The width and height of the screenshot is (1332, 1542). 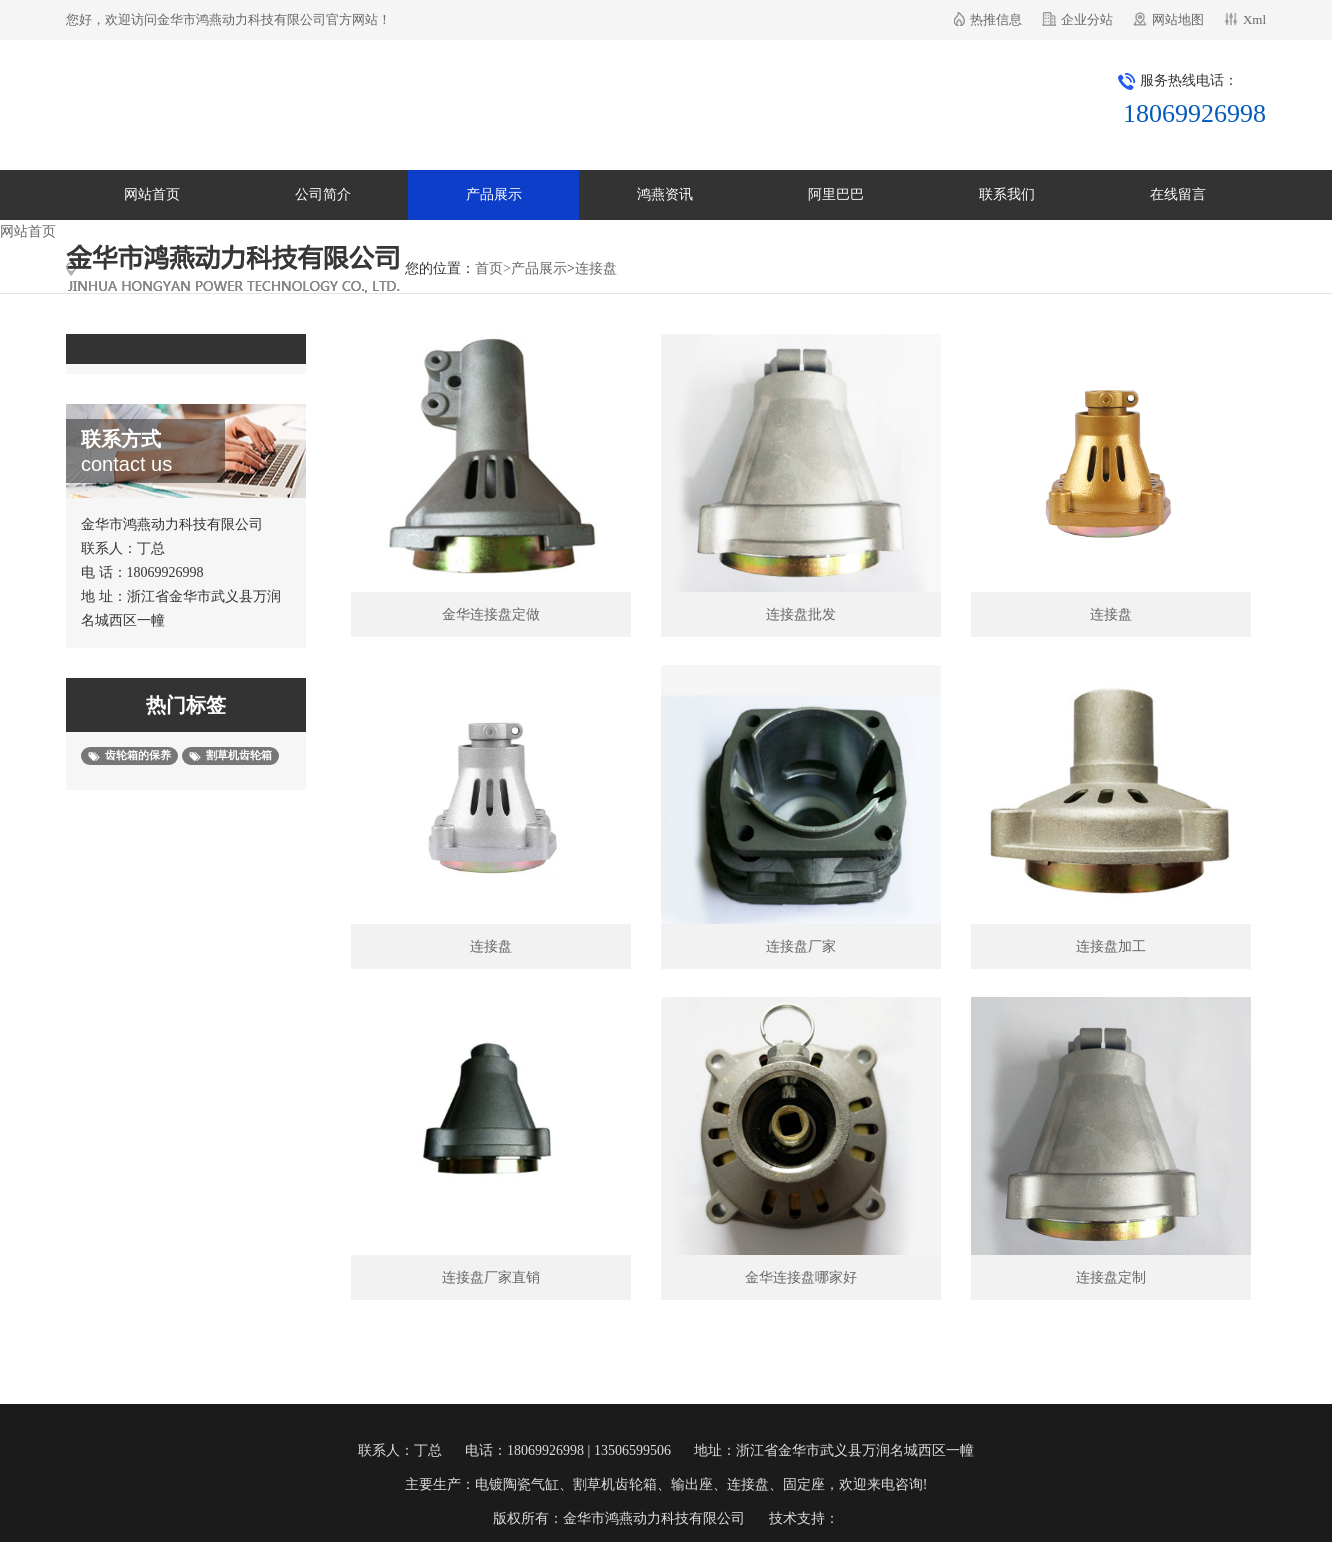 I want to click on 网站地图, so click(x=1178, y=19).